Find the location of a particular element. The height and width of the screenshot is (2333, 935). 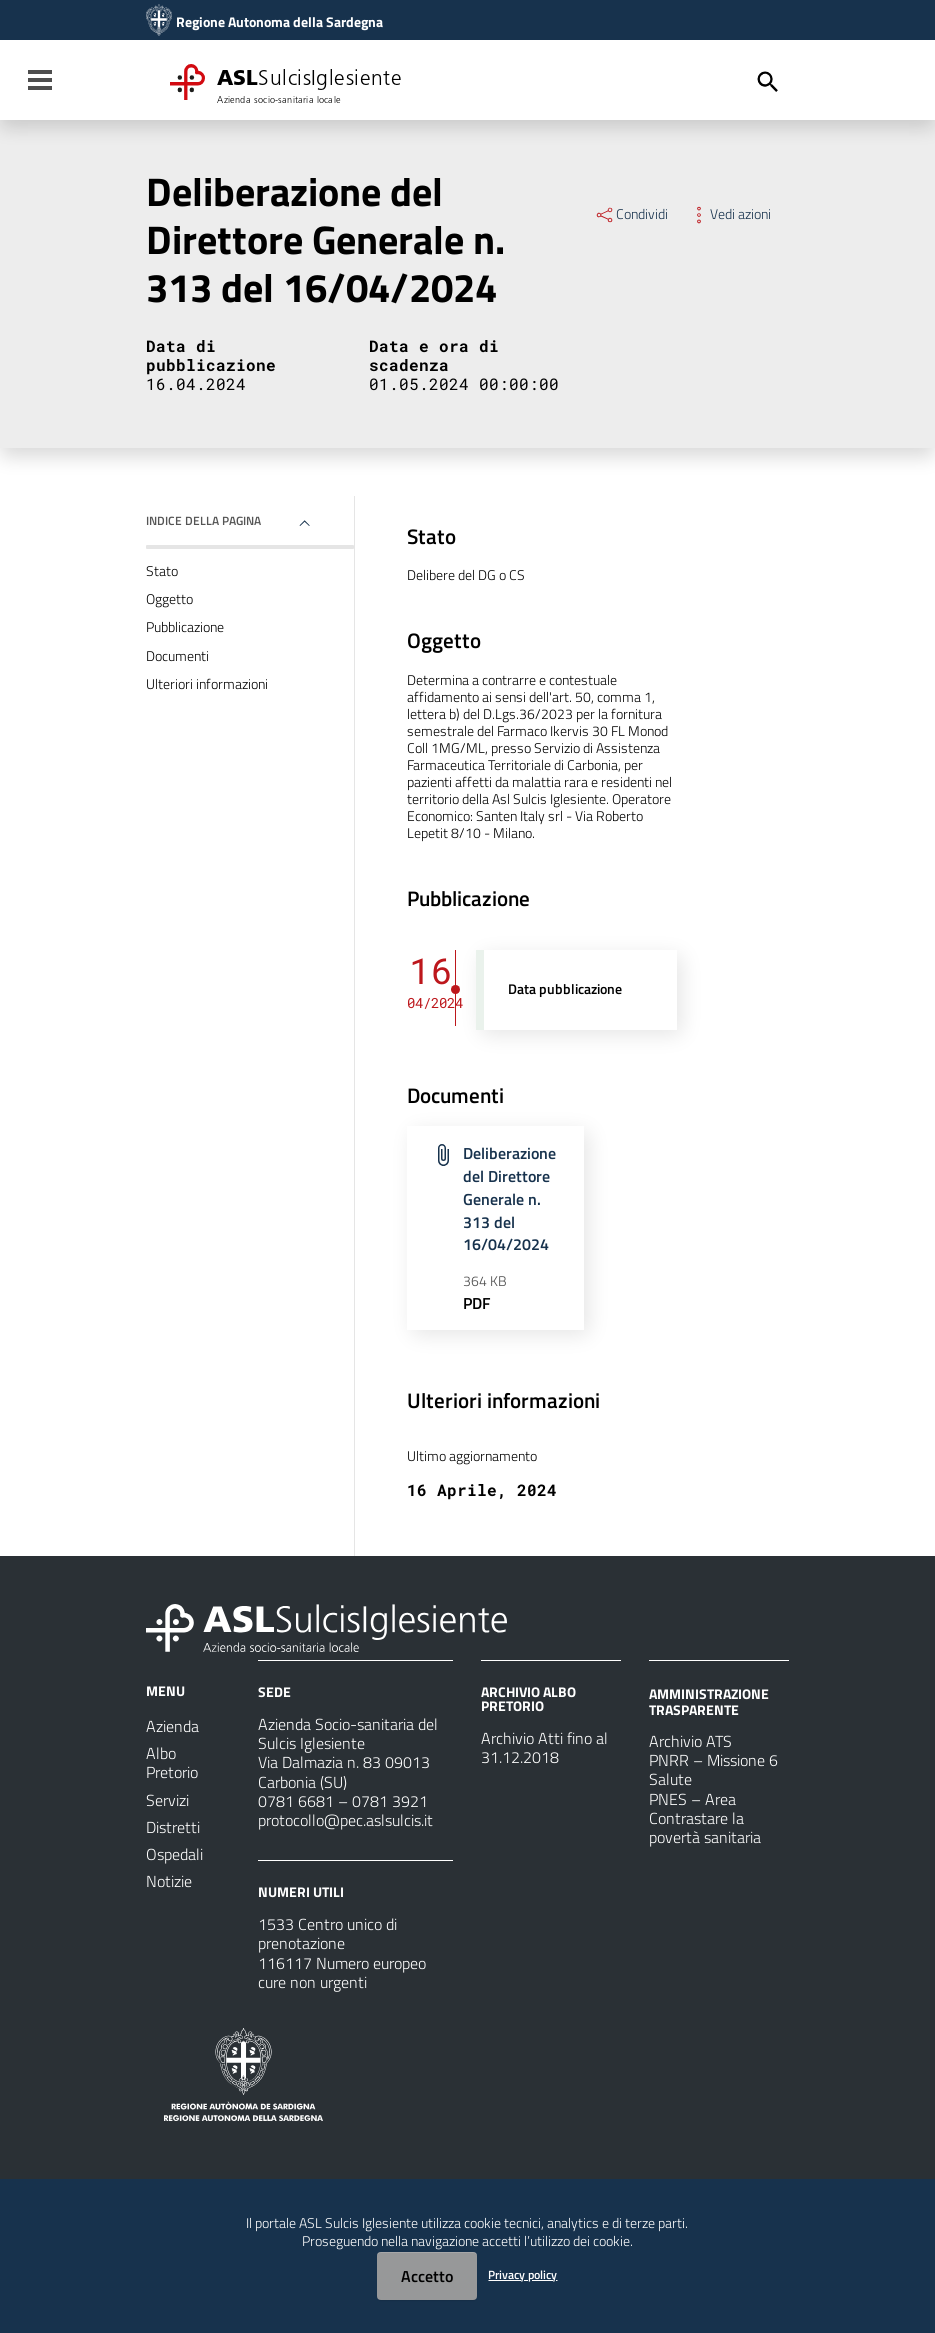

Condividi [Menu Condividi] is located at coordinates (631, 214).